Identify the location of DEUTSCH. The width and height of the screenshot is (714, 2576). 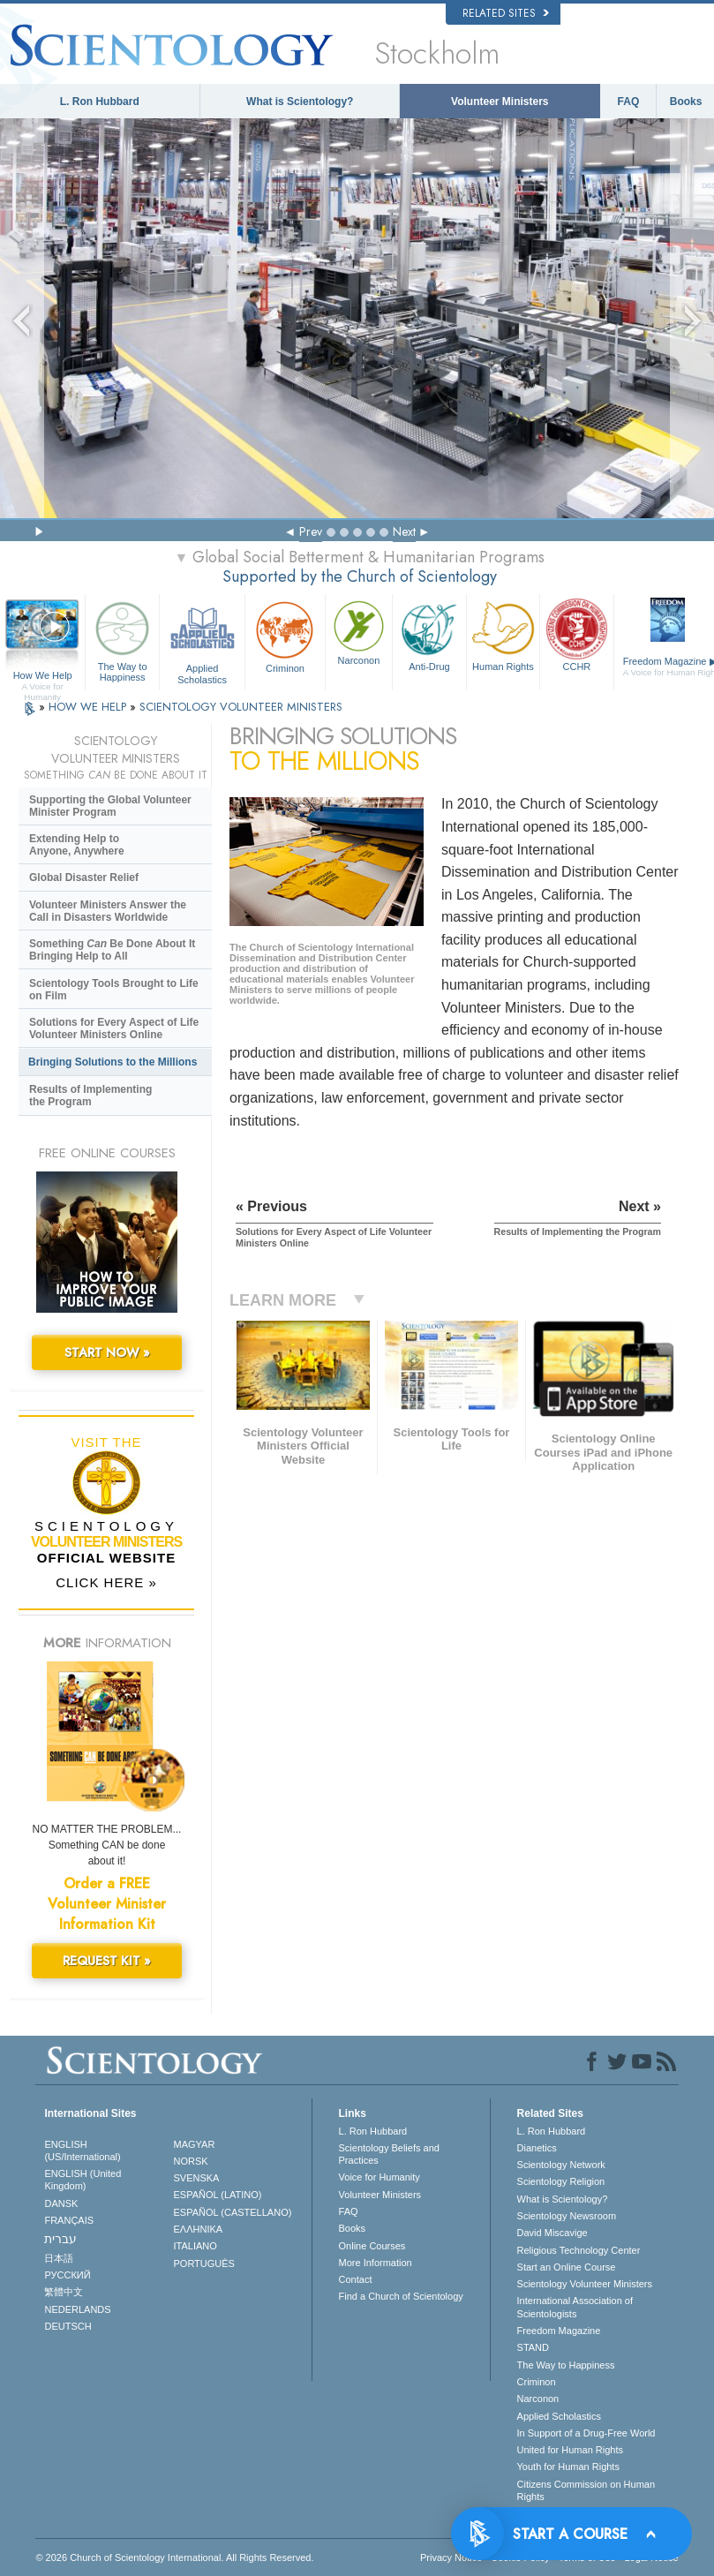
(67, 2326).